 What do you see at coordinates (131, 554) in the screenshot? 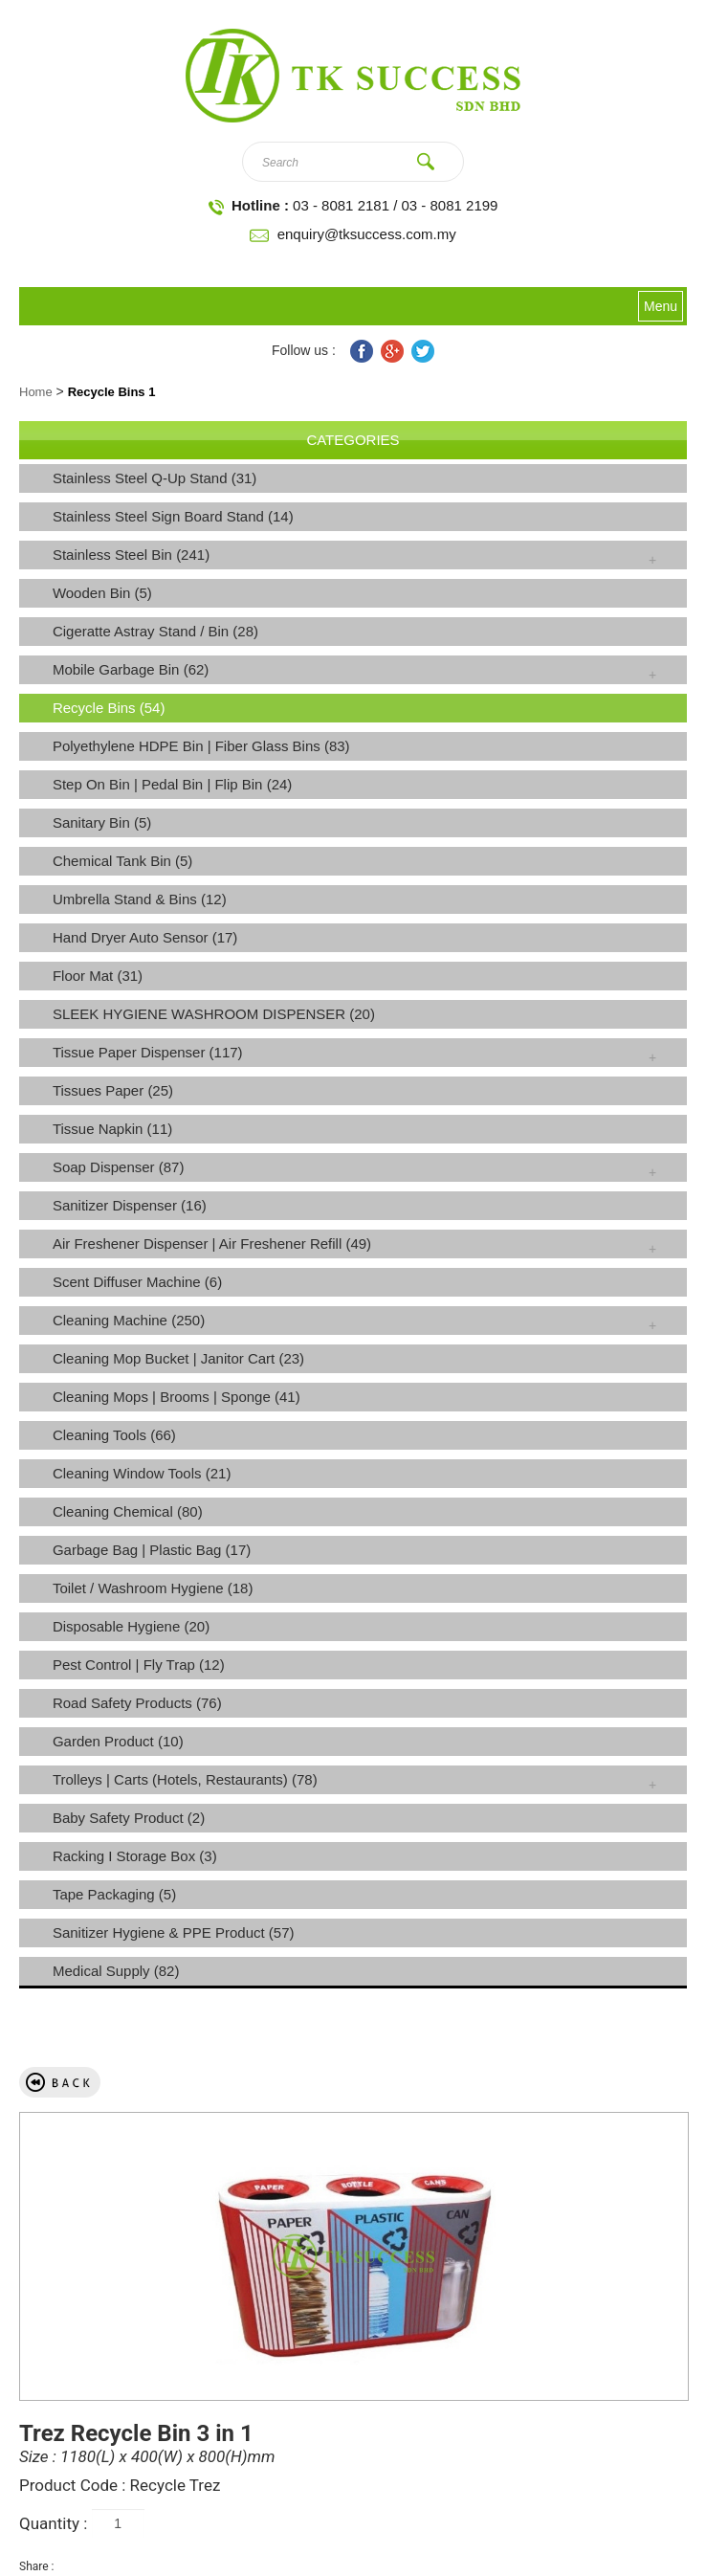
I see `Stainless Steel Bin (241)` at bounding box center [131, 554].